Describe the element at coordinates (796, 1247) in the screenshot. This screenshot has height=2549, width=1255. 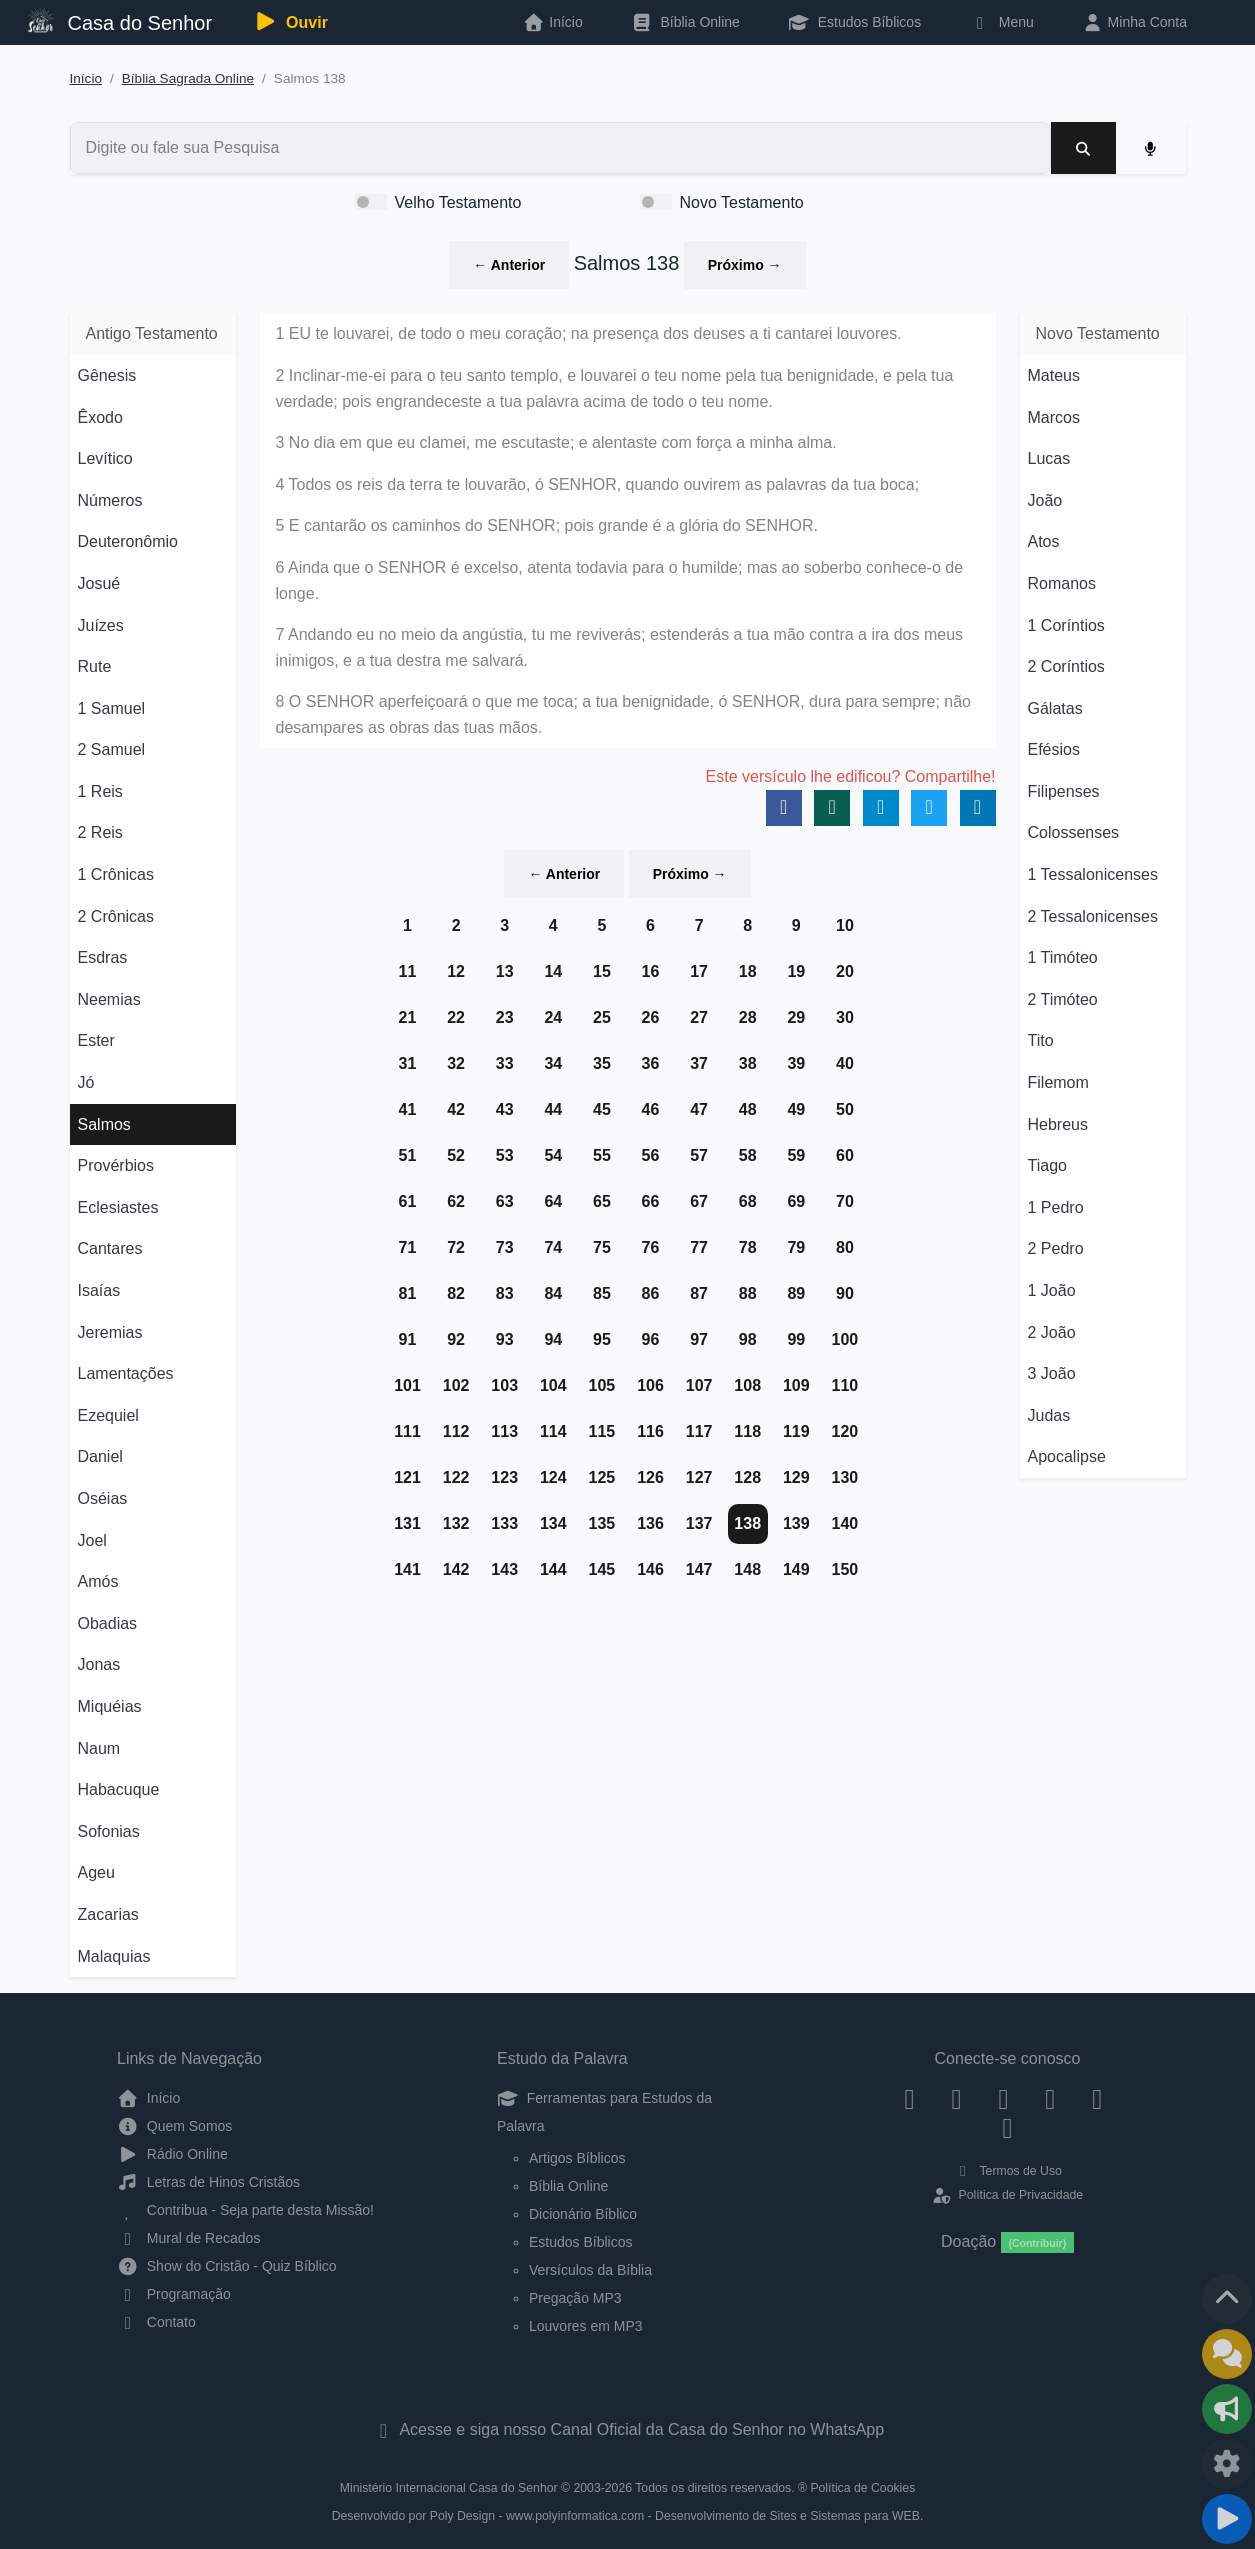
I see `79` at that location.